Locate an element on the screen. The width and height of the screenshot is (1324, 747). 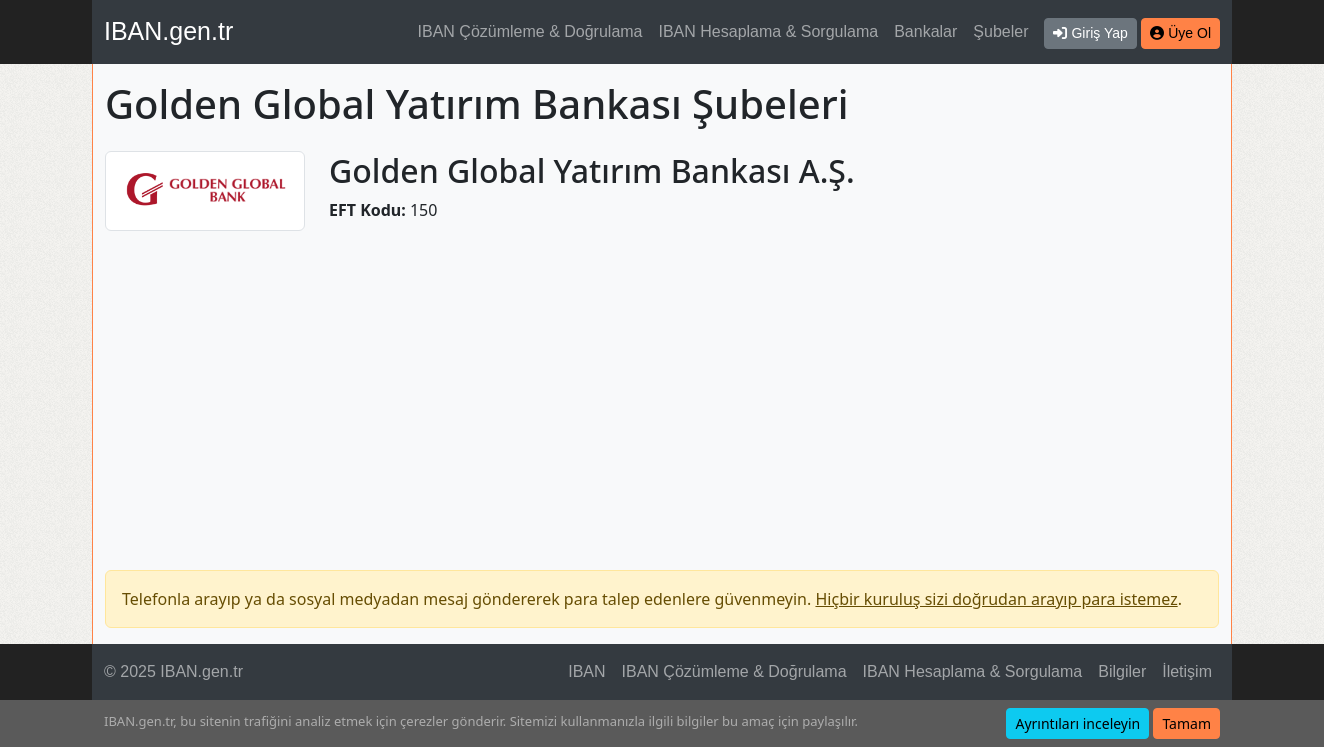
Tamam is located at coordinates (1186, 723).